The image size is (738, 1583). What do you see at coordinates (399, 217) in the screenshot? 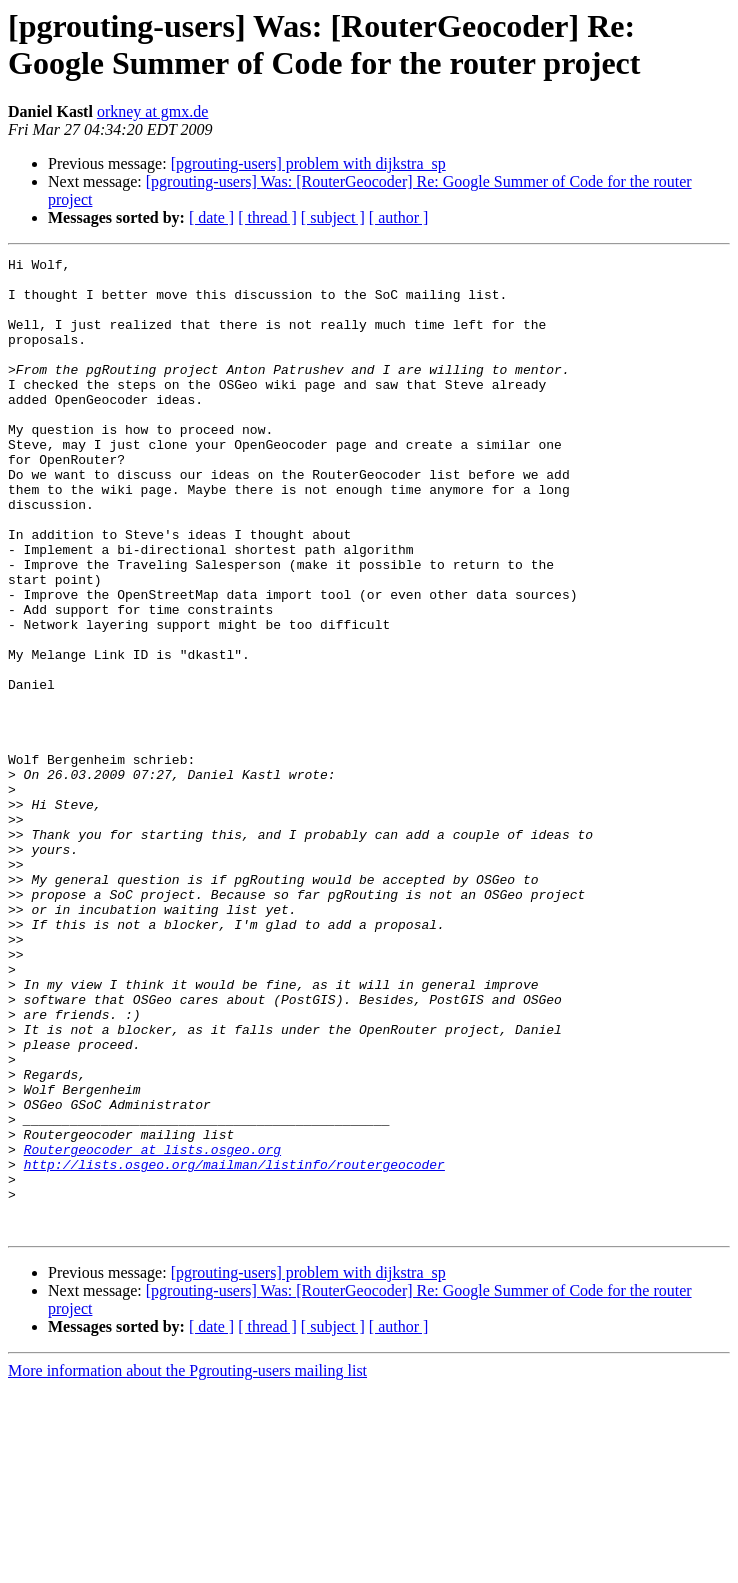
I see `[ author ]` at bounding box center [399, 217].